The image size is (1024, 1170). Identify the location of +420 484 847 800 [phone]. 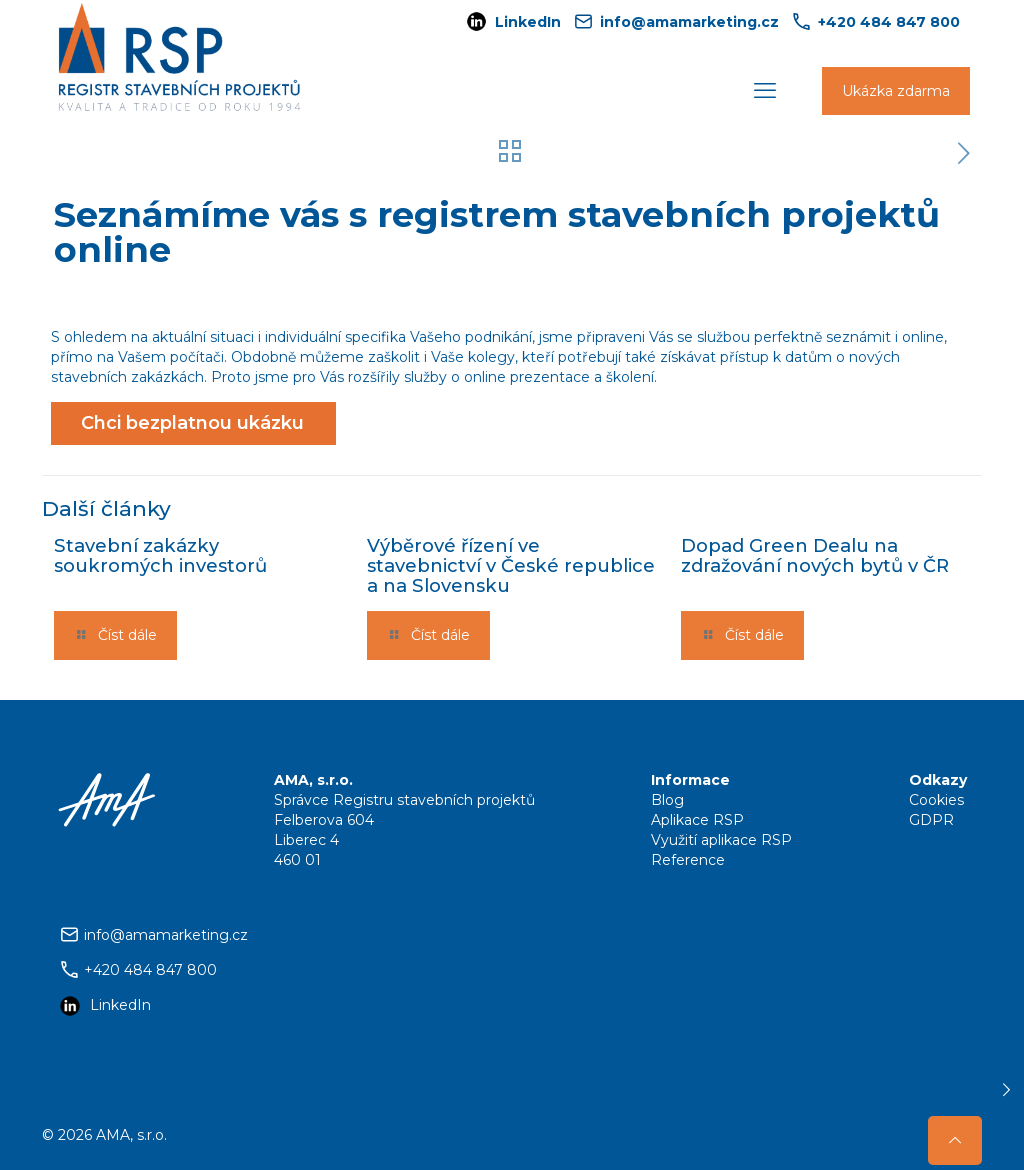
(889, 22).